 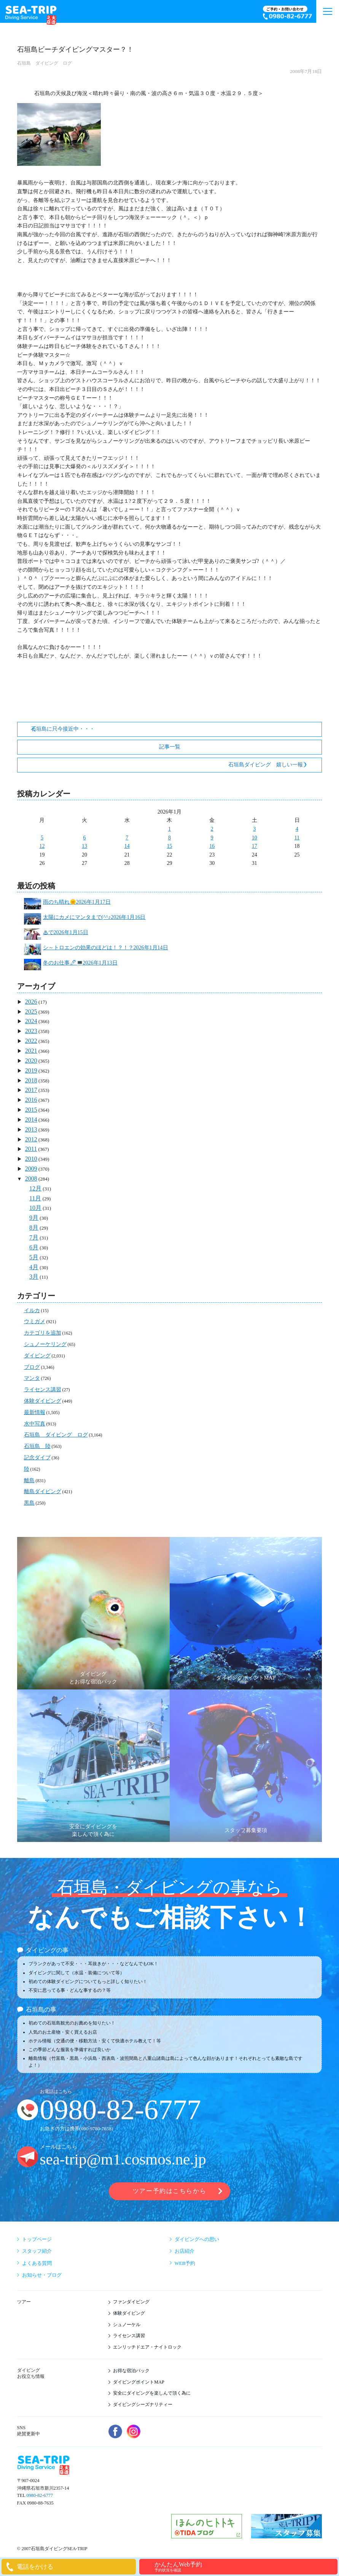 I want to click on 2014, so click(x=31, y=1119).